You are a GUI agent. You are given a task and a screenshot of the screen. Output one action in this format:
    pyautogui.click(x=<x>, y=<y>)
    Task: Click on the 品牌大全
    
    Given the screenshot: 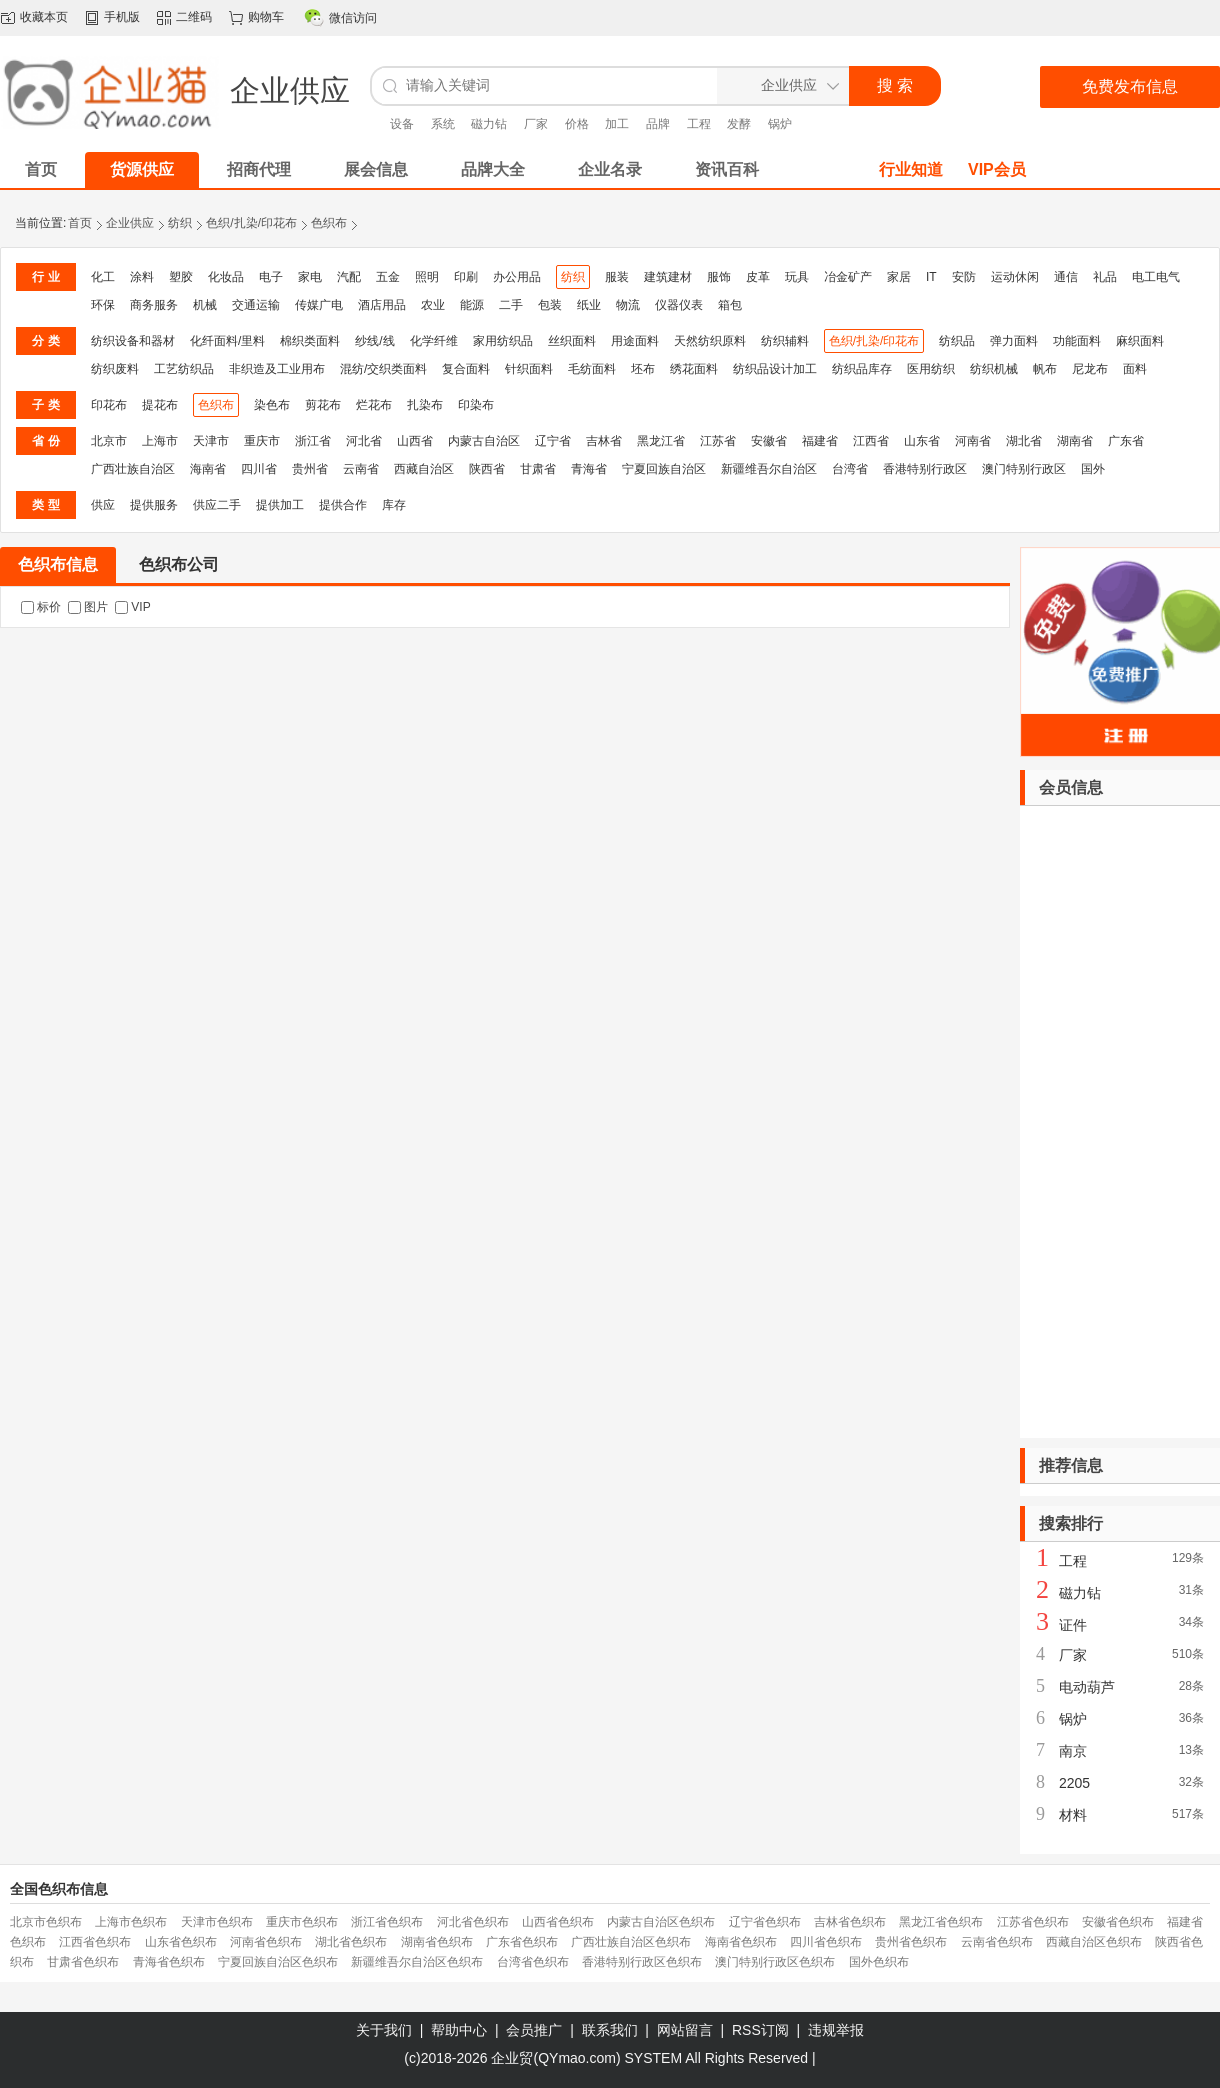 What is the action you would take?
    pyautogui.click(x=493, y=169)
    